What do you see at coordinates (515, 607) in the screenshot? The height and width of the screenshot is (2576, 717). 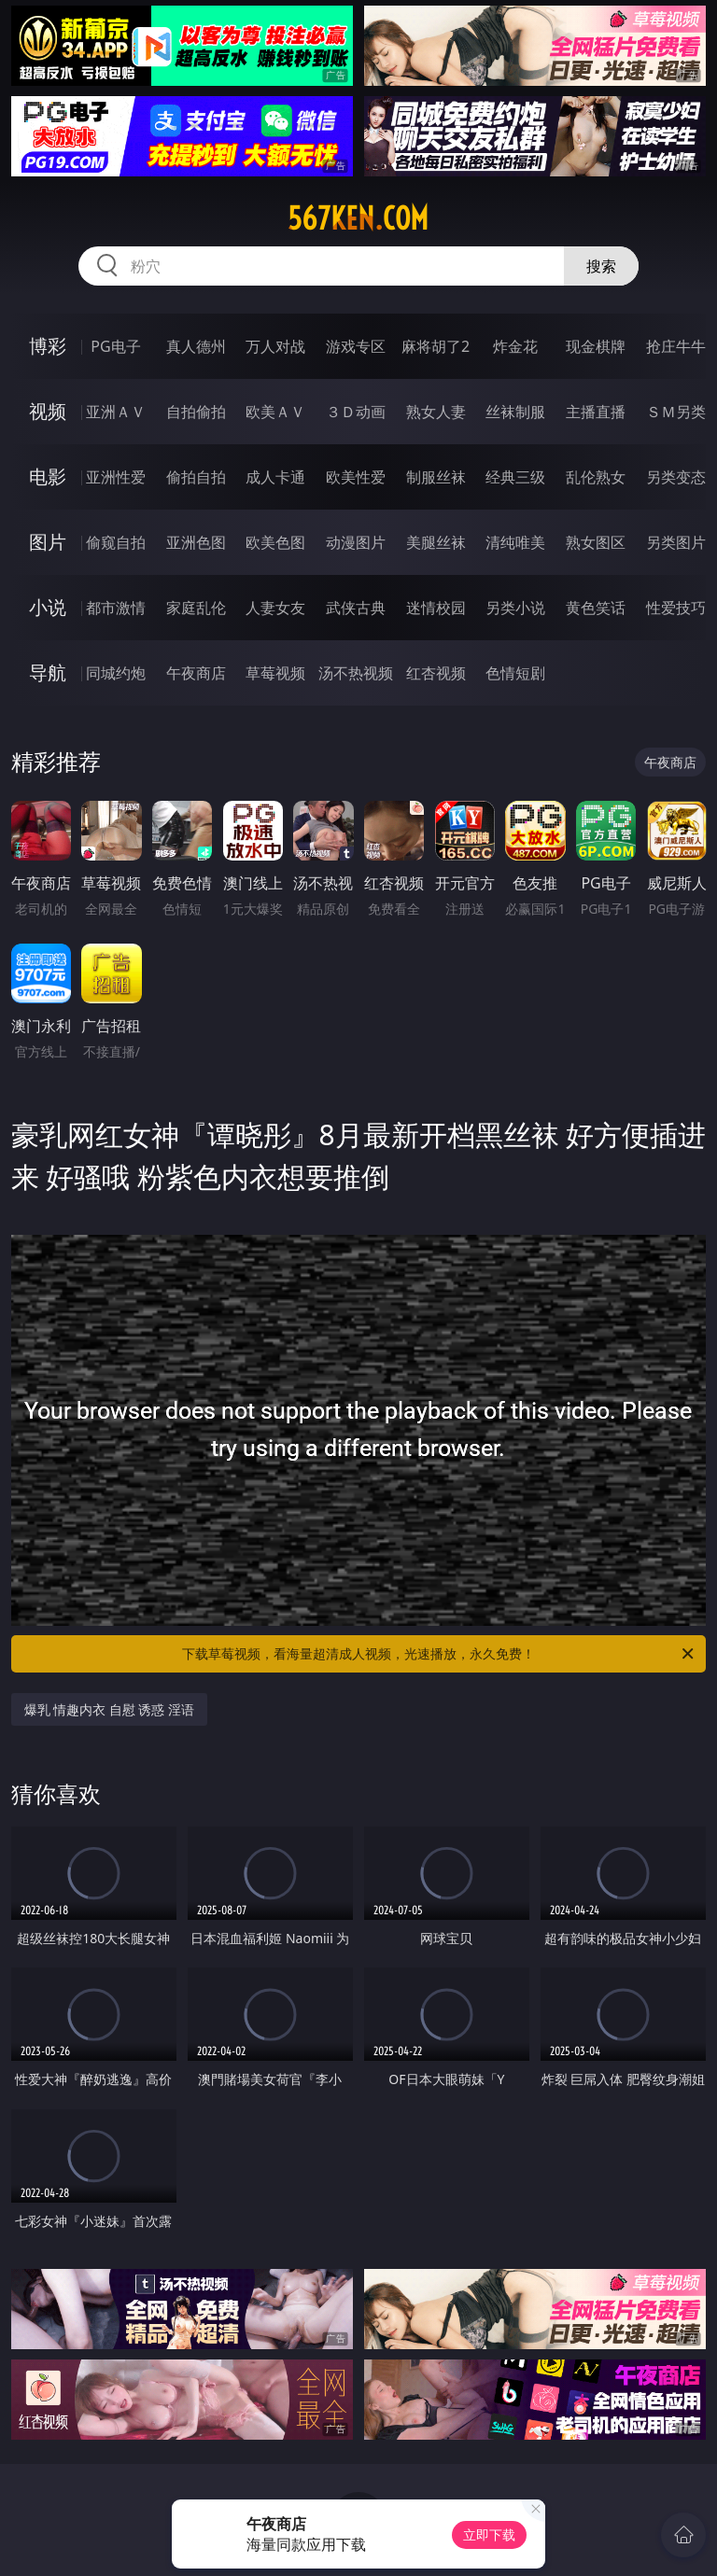 I see `另类小说` at bounding box center [515, 607].